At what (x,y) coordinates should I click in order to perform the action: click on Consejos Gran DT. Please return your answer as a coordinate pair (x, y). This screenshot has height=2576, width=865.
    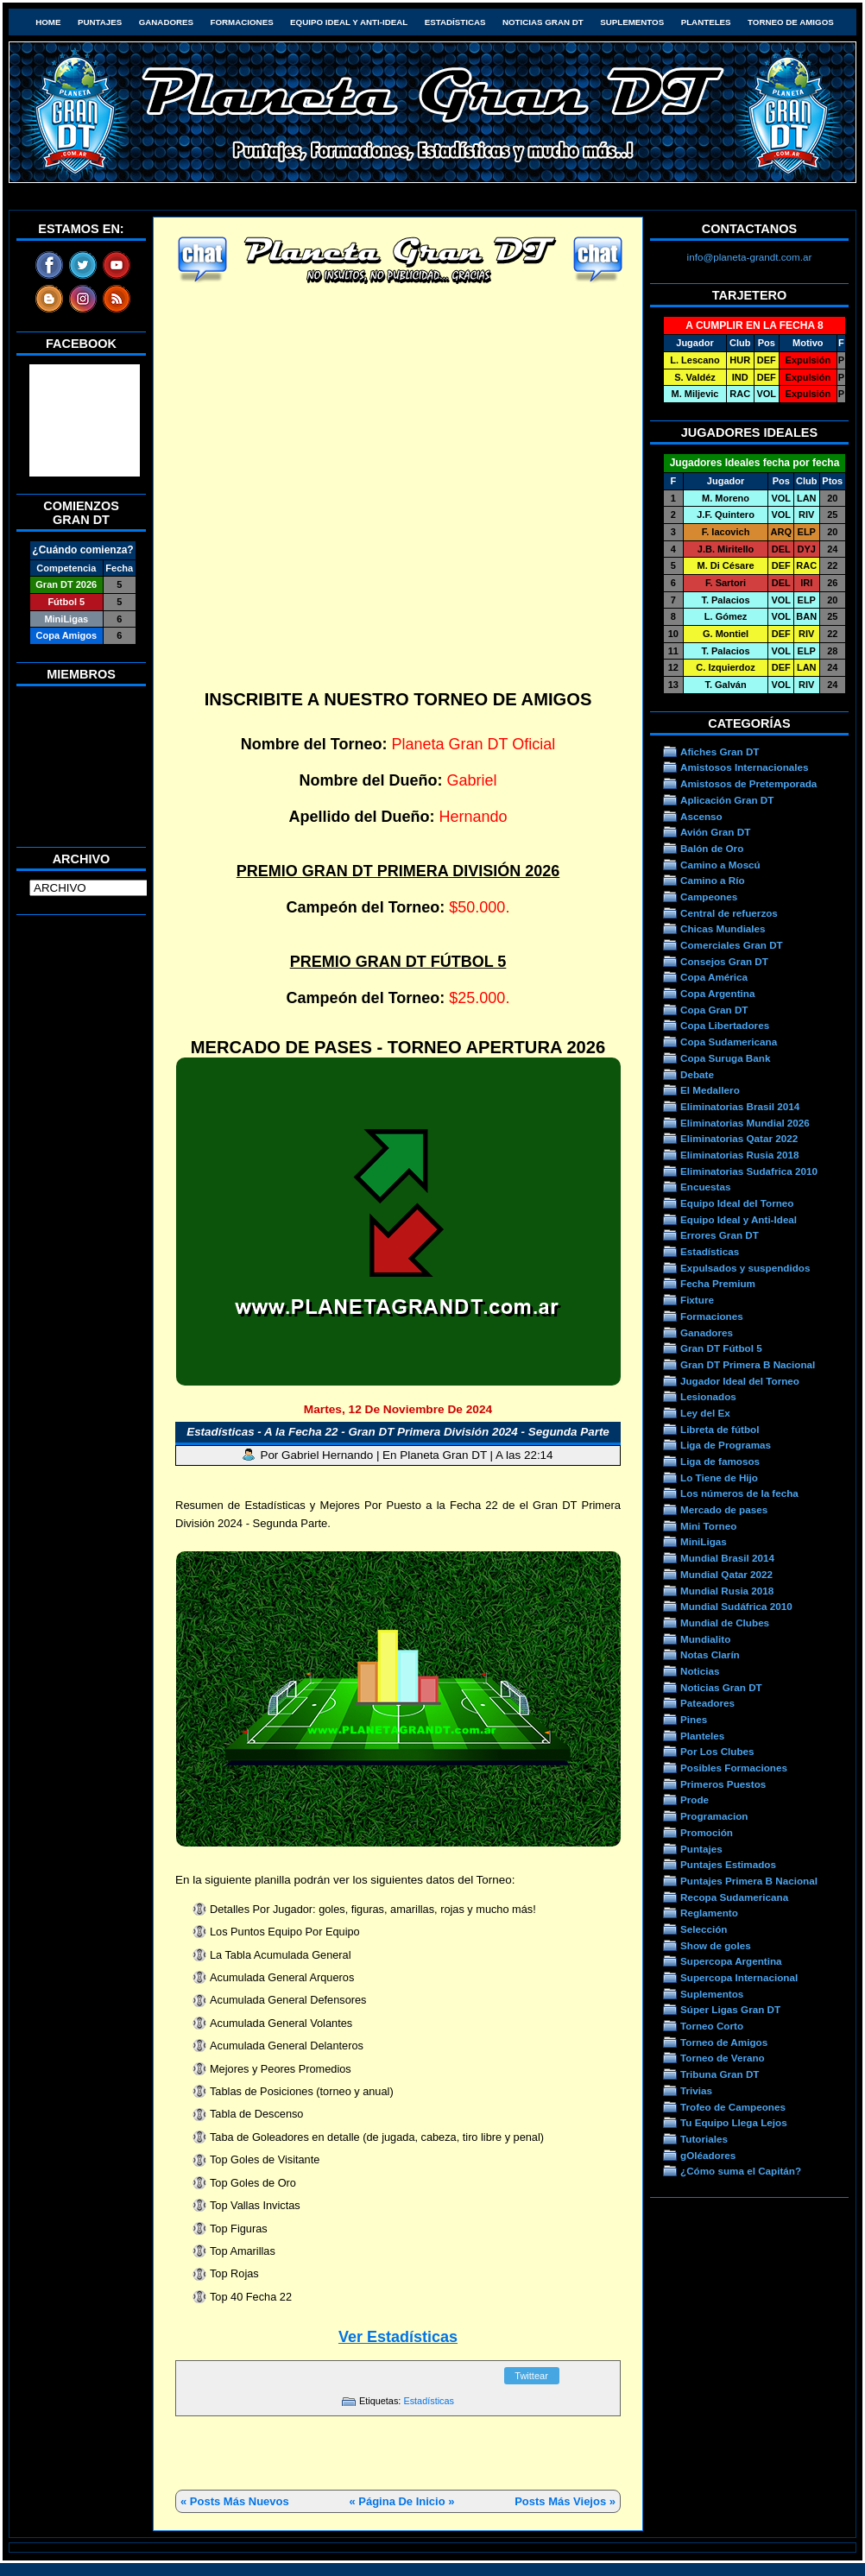
    Looking at the image, I should click on (724, 961).